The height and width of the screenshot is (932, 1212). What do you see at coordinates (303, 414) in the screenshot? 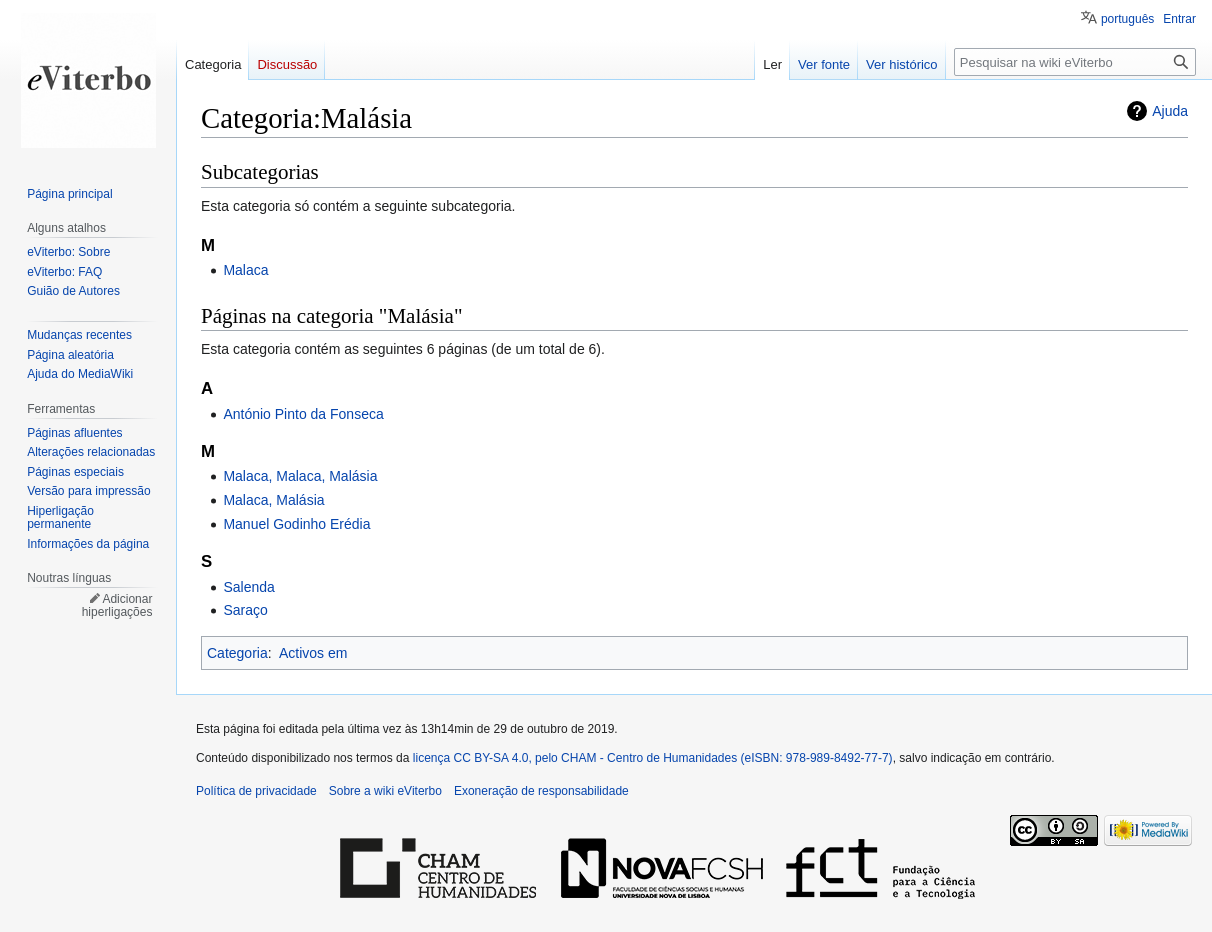
I see `António Pinto da Fonseca` at bounding box center [303, 414].